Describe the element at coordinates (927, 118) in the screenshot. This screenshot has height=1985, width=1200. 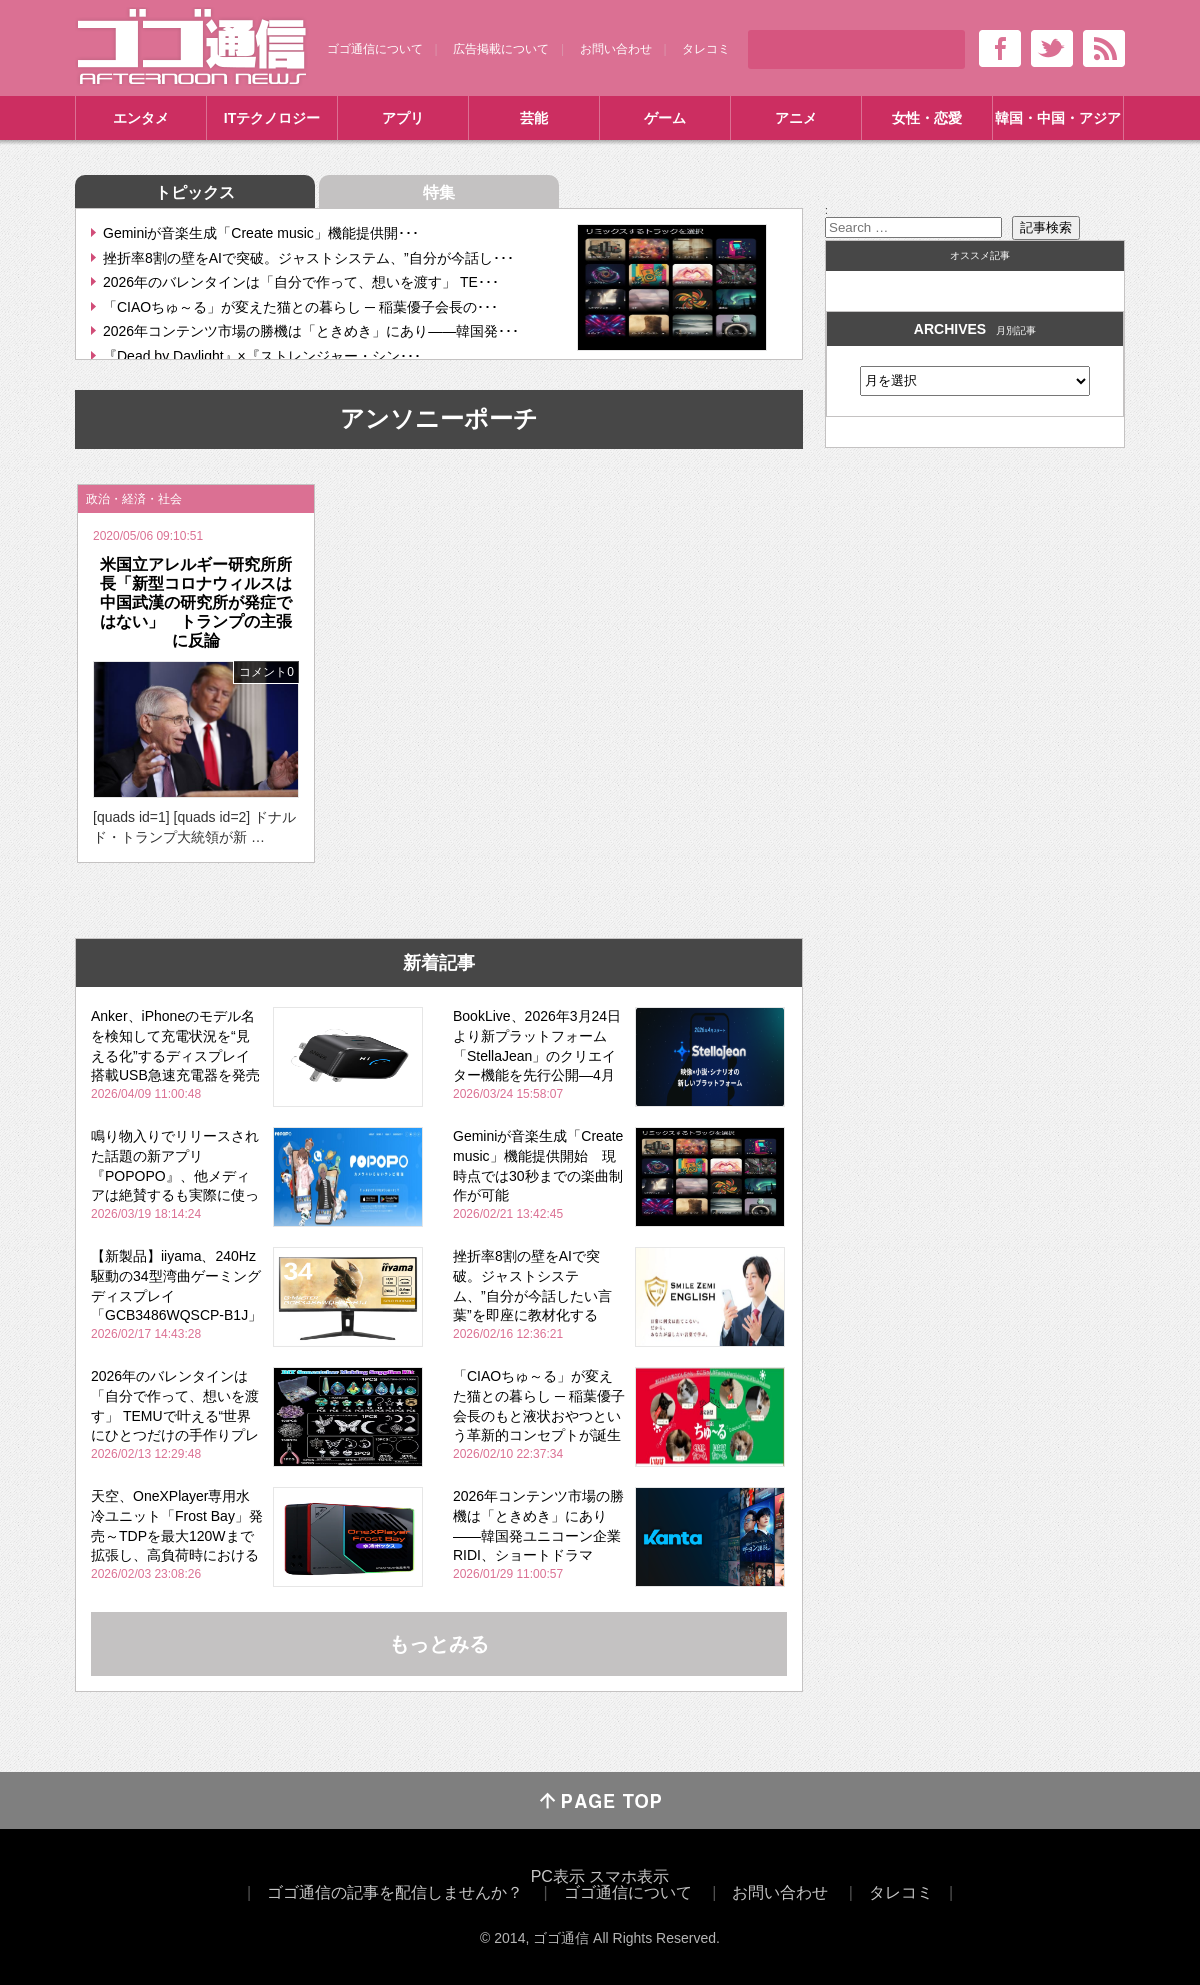
I see `女性・恋愛` at that location.